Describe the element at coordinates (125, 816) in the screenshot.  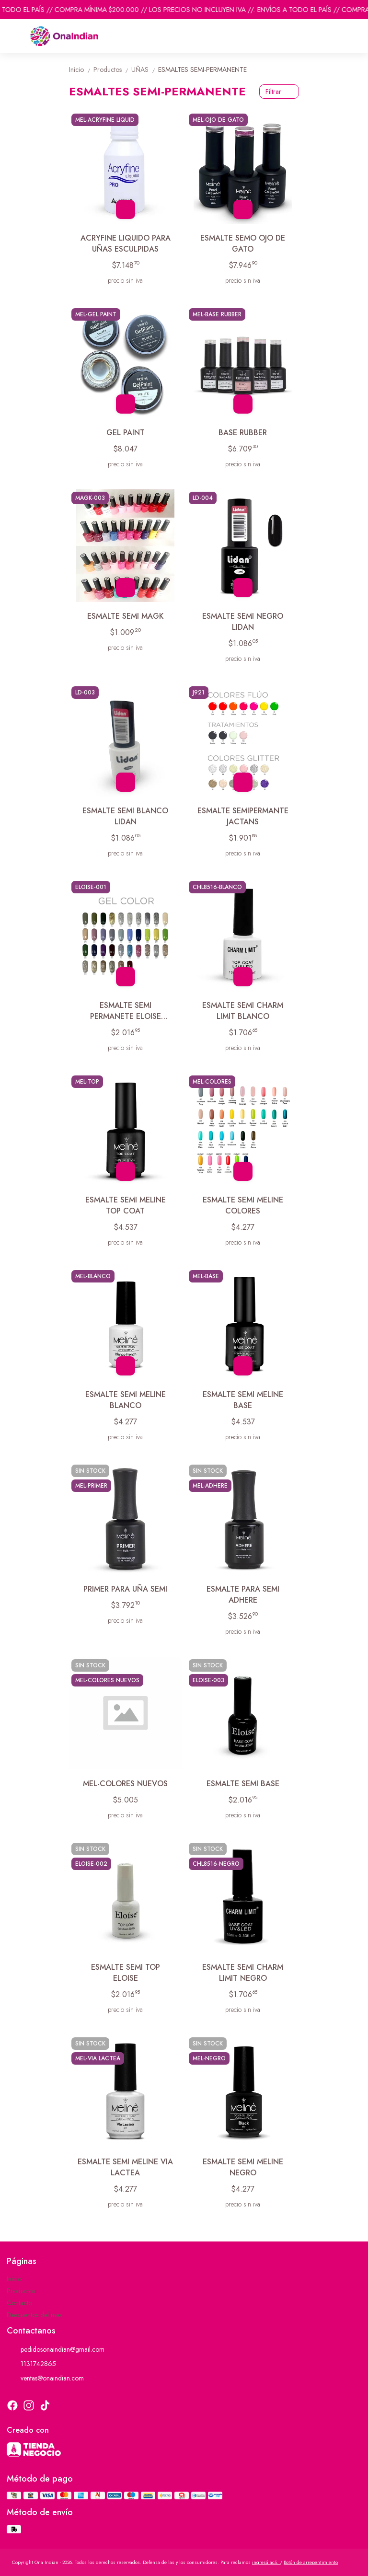
I see `ESMALTE SEMI BLANCO LIDAN` at that location.